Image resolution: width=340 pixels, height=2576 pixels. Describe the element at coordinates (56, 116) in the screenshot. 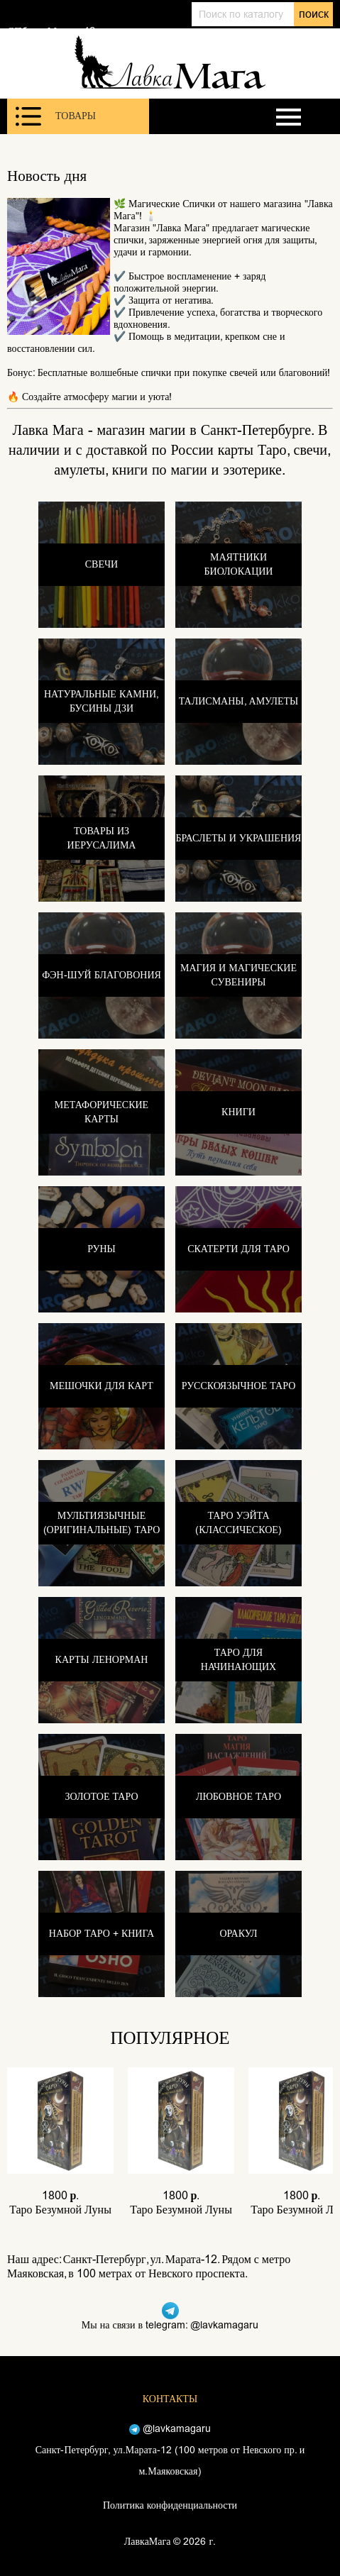

I see `Товары` at that location.